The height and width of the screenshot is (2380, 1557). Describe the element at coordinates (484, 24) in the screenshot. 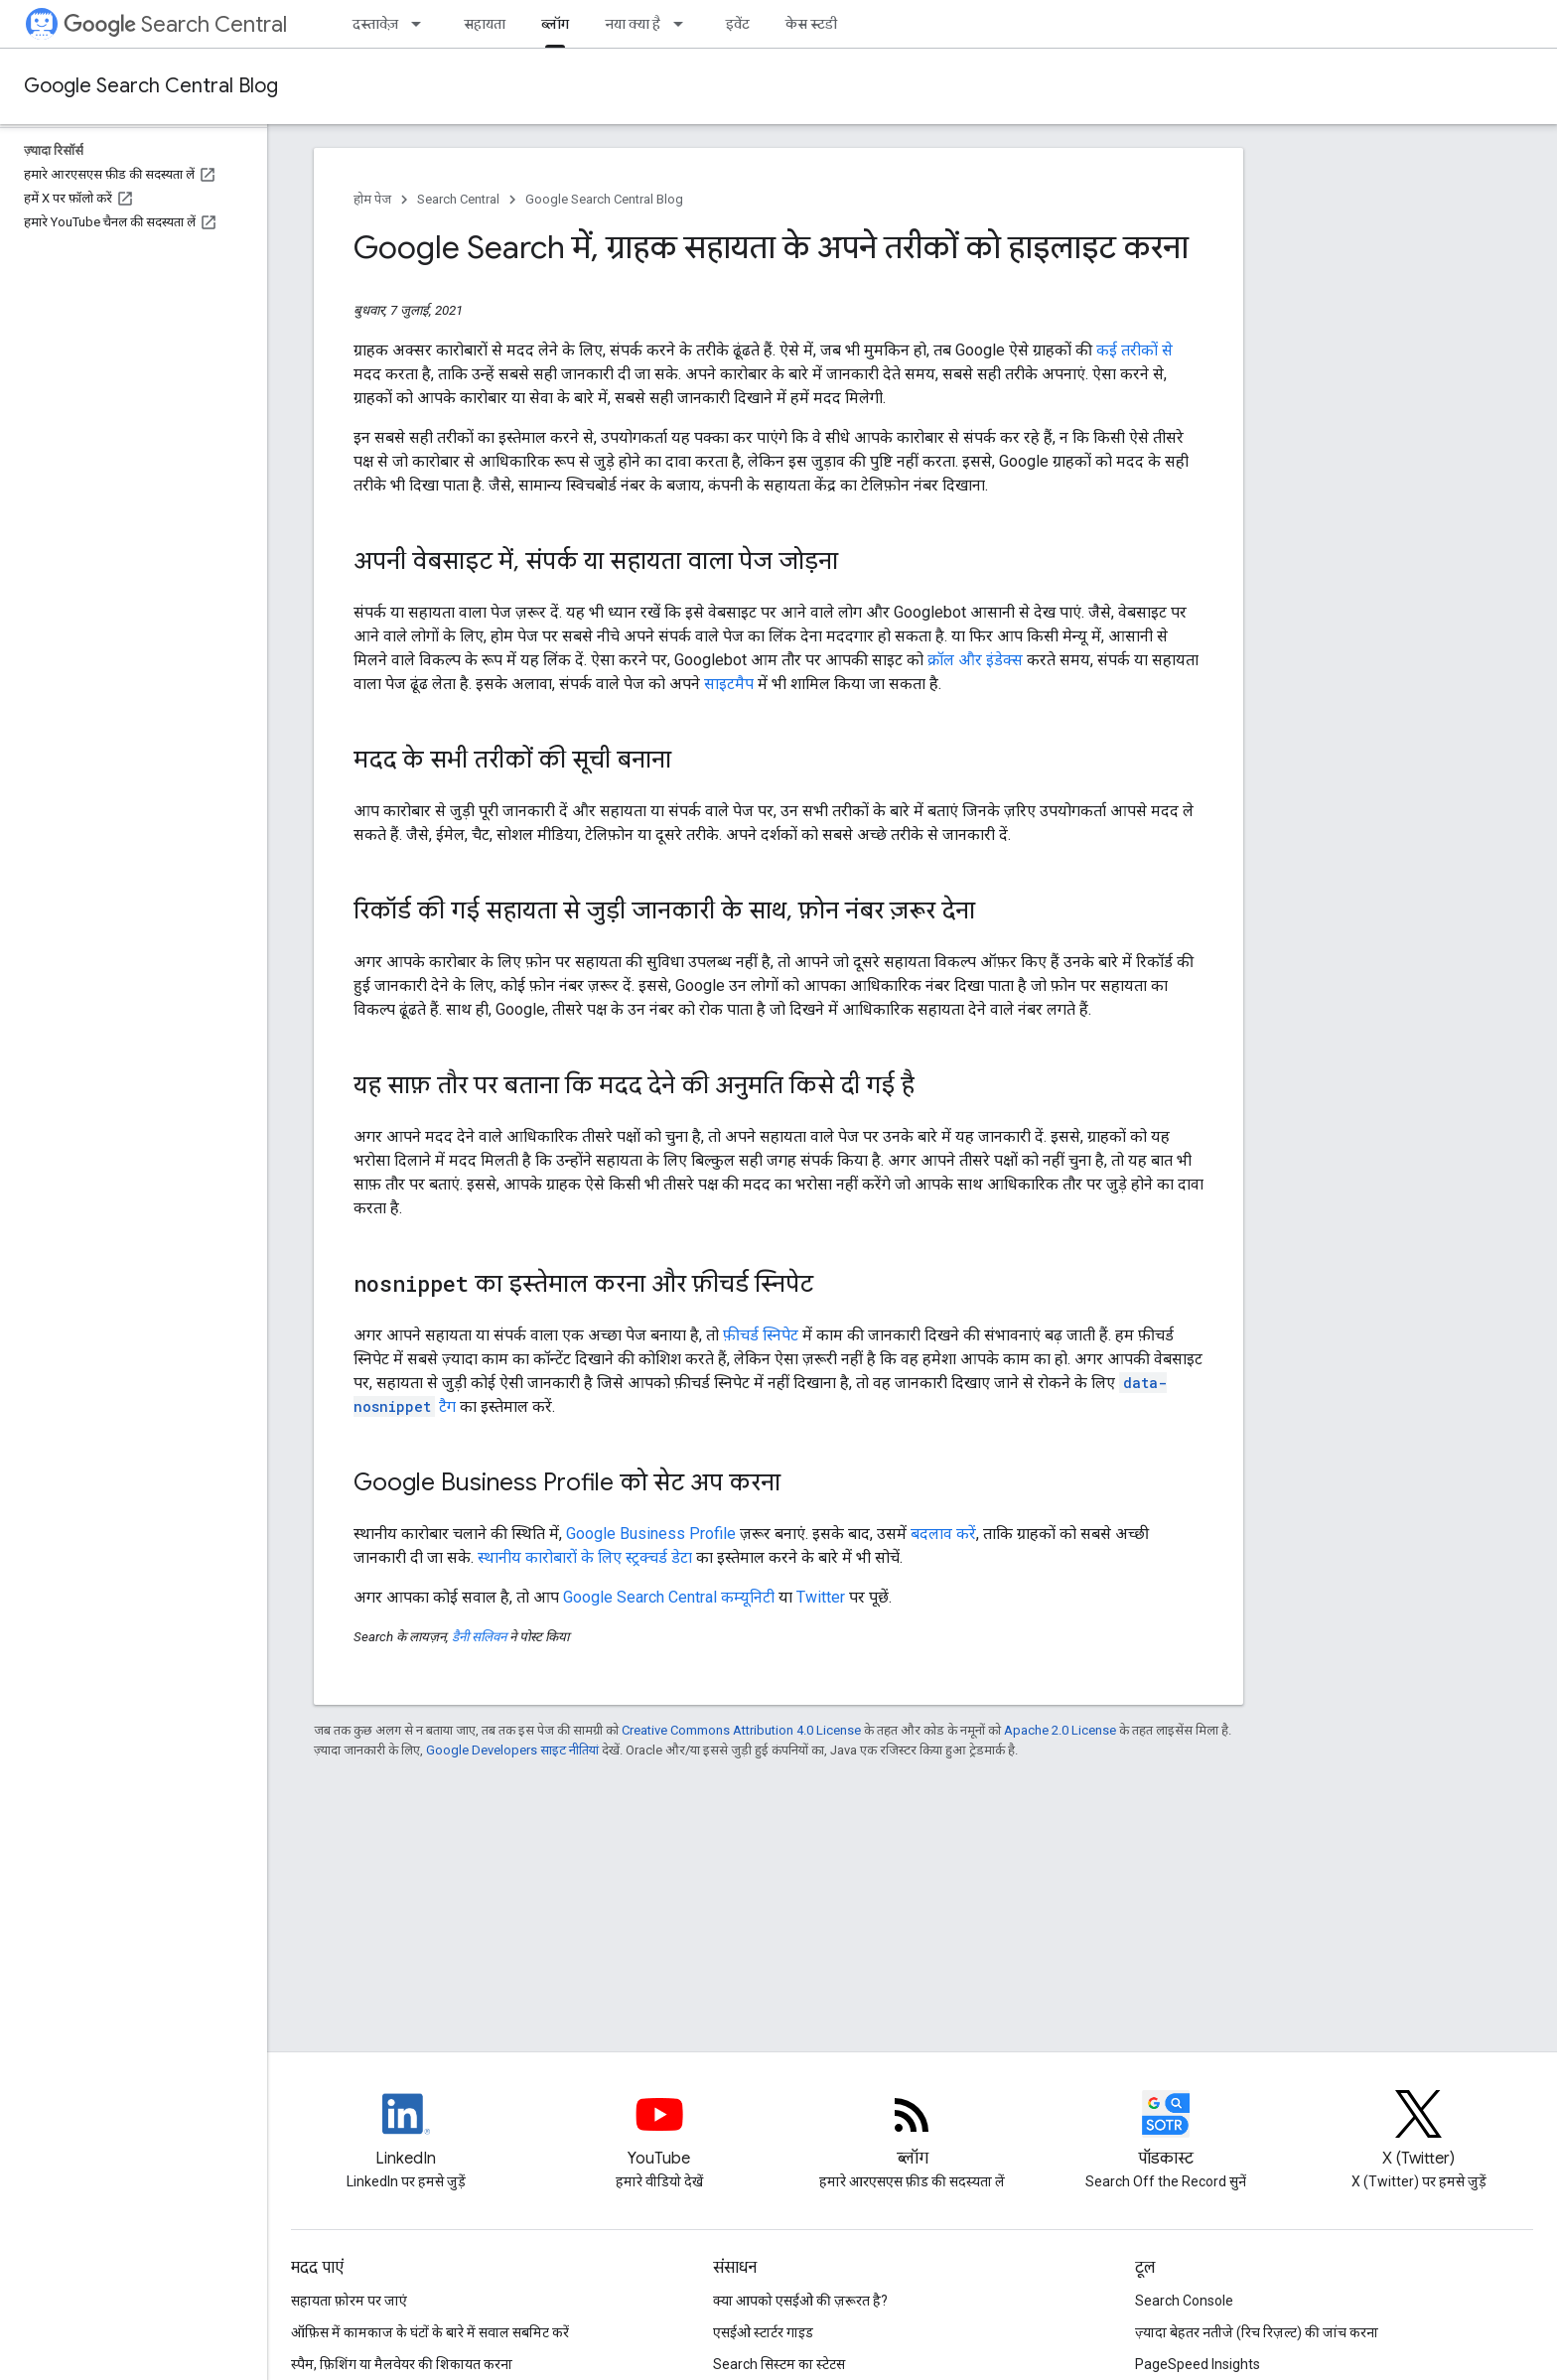

I see `सहायता` at that location.